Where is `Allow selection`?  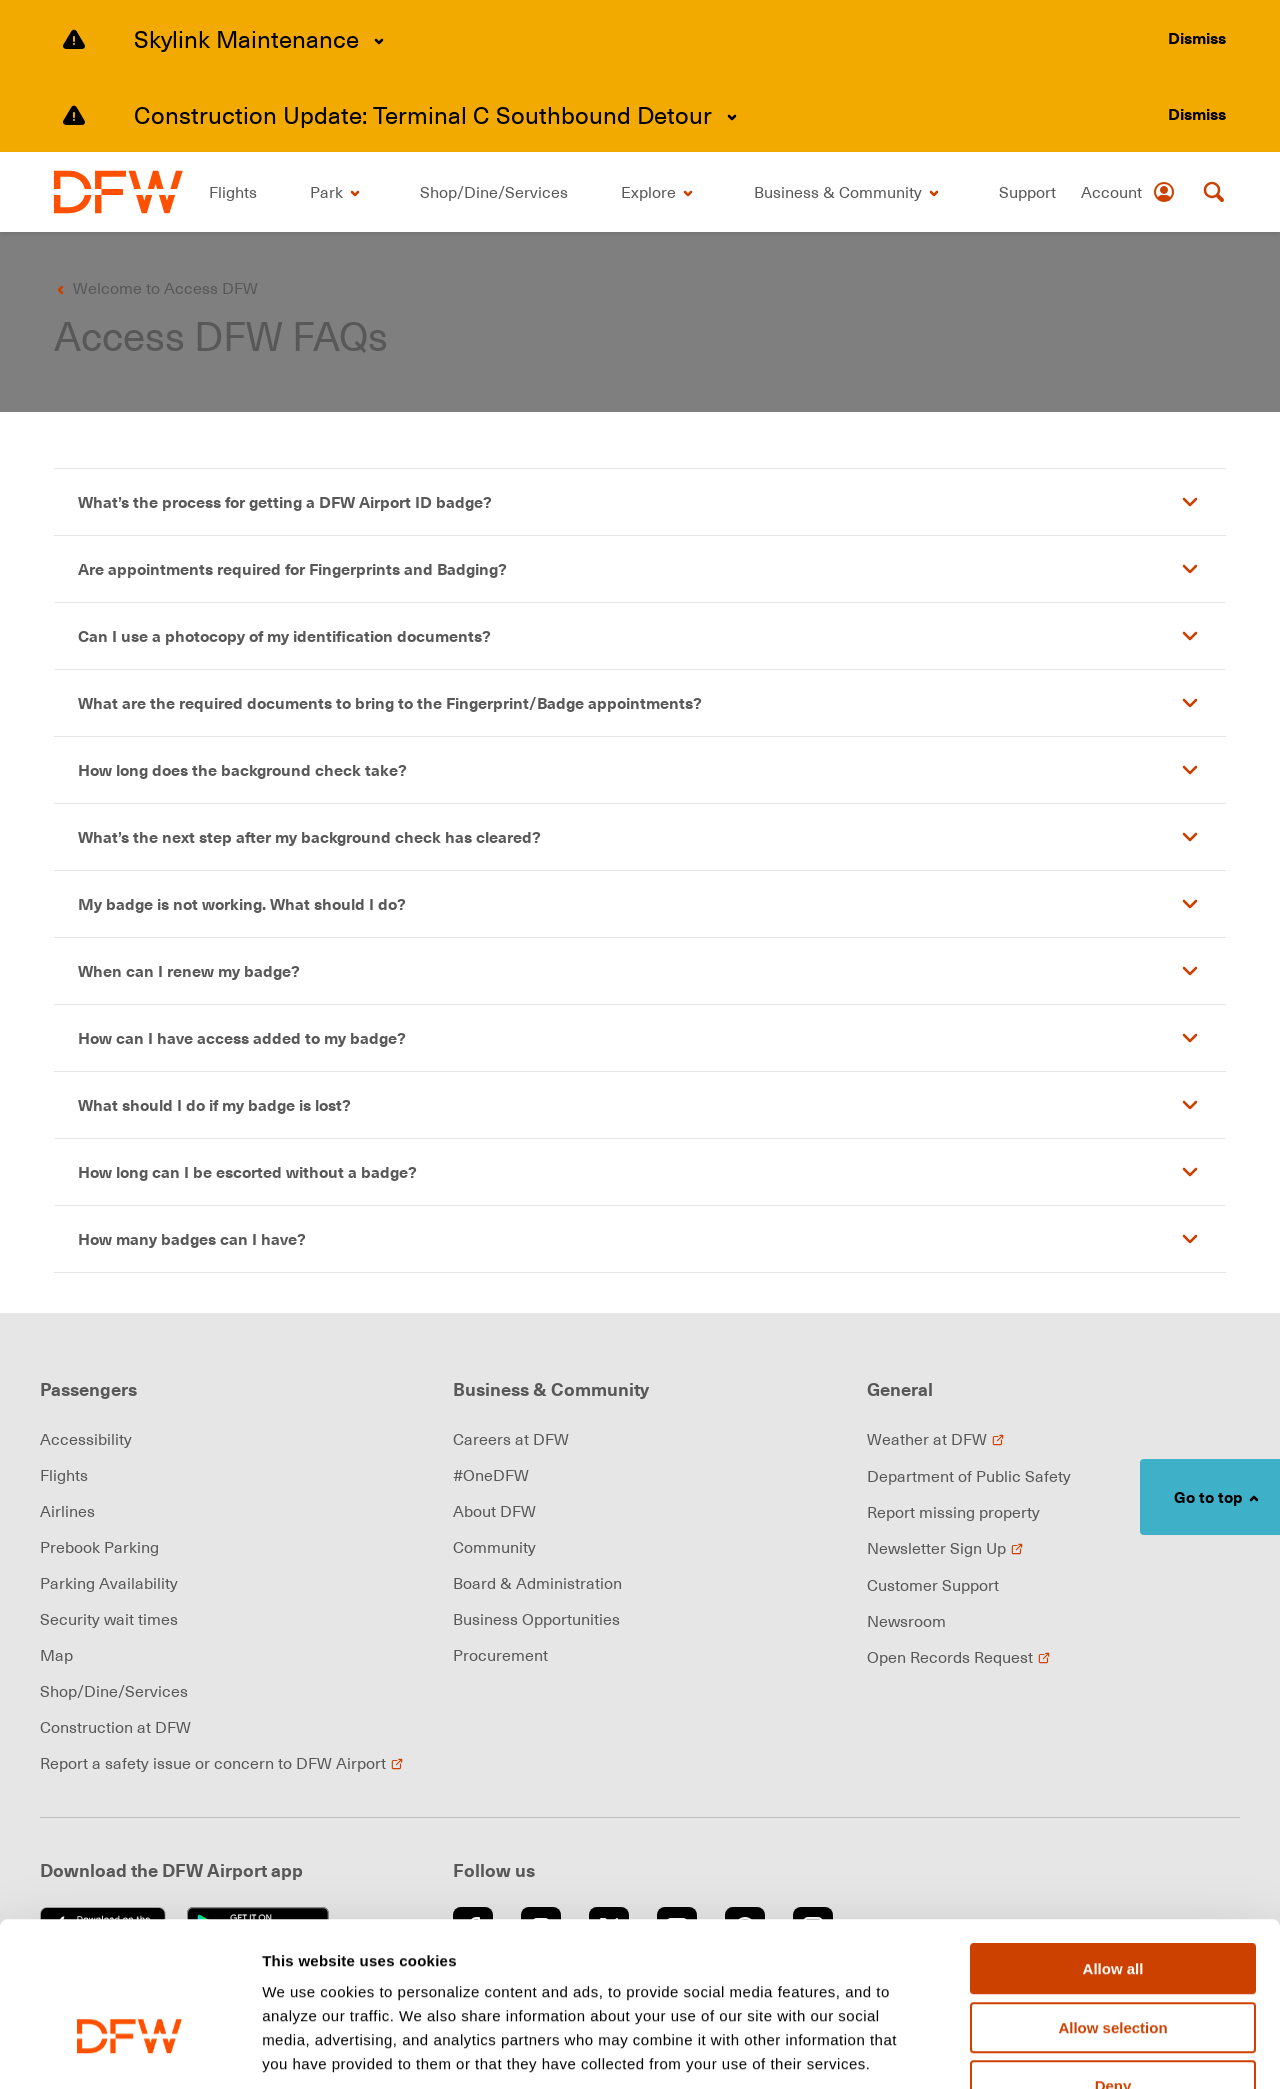
Allow selection is located at coordinates (1112, 1903).